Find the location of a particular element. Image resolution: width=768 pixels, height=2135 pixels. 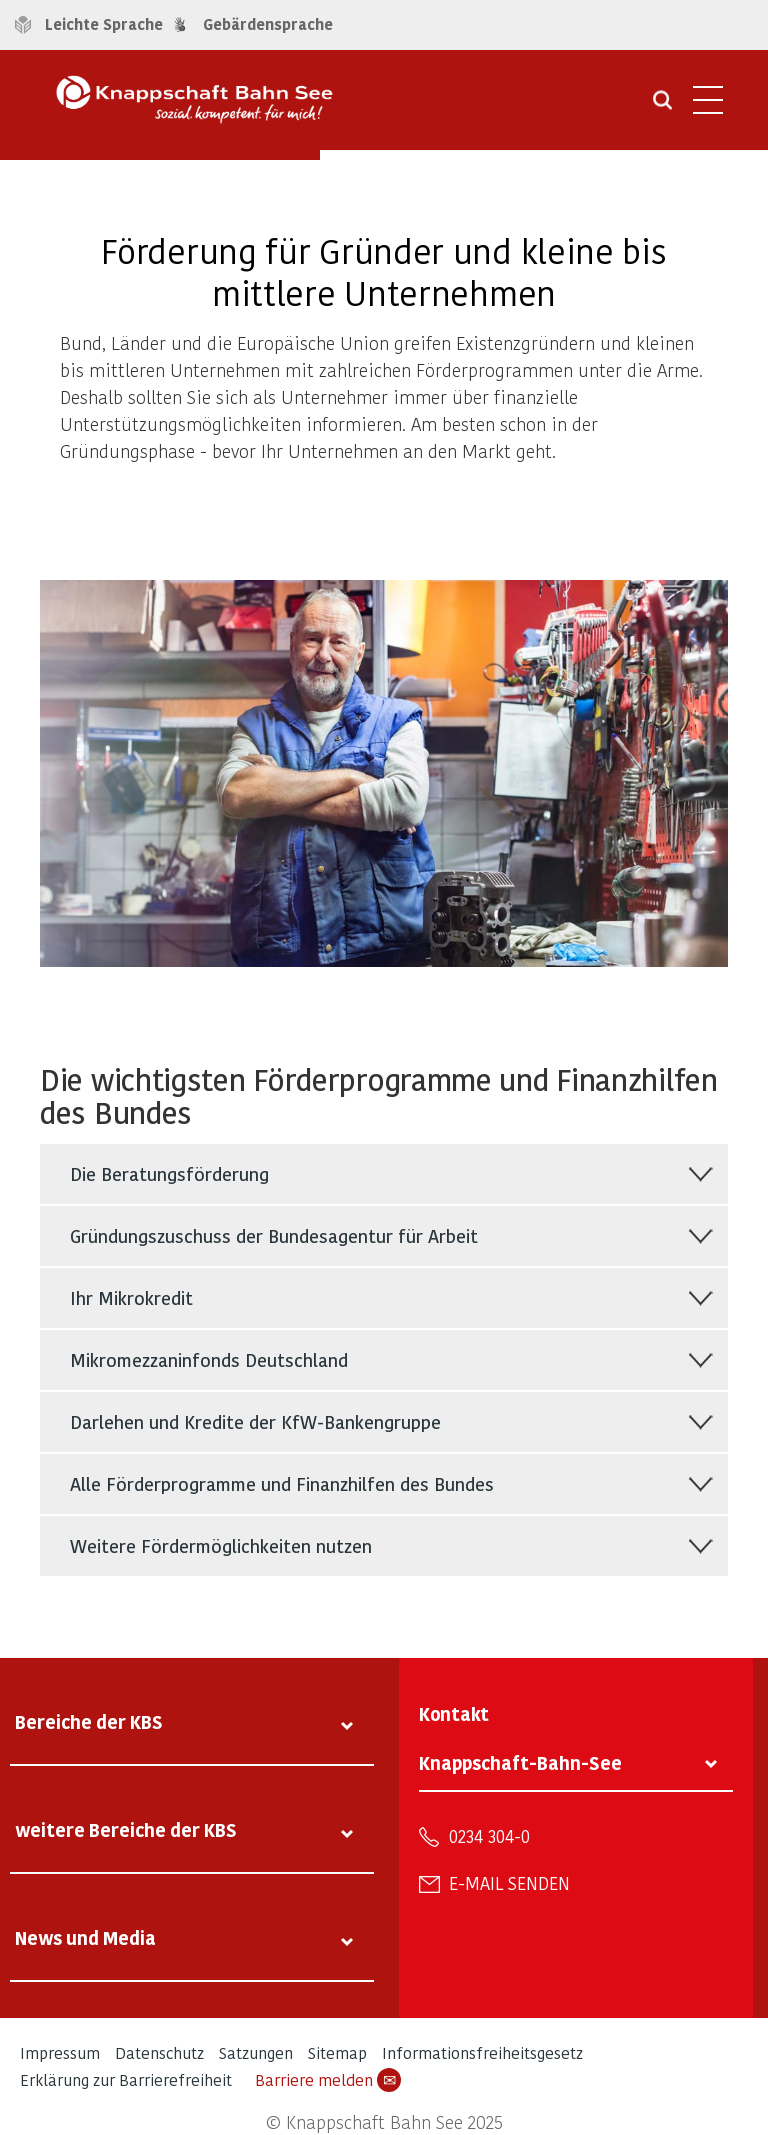

Bereiche der KBS [tab] is located at coordinates (89, 1721).